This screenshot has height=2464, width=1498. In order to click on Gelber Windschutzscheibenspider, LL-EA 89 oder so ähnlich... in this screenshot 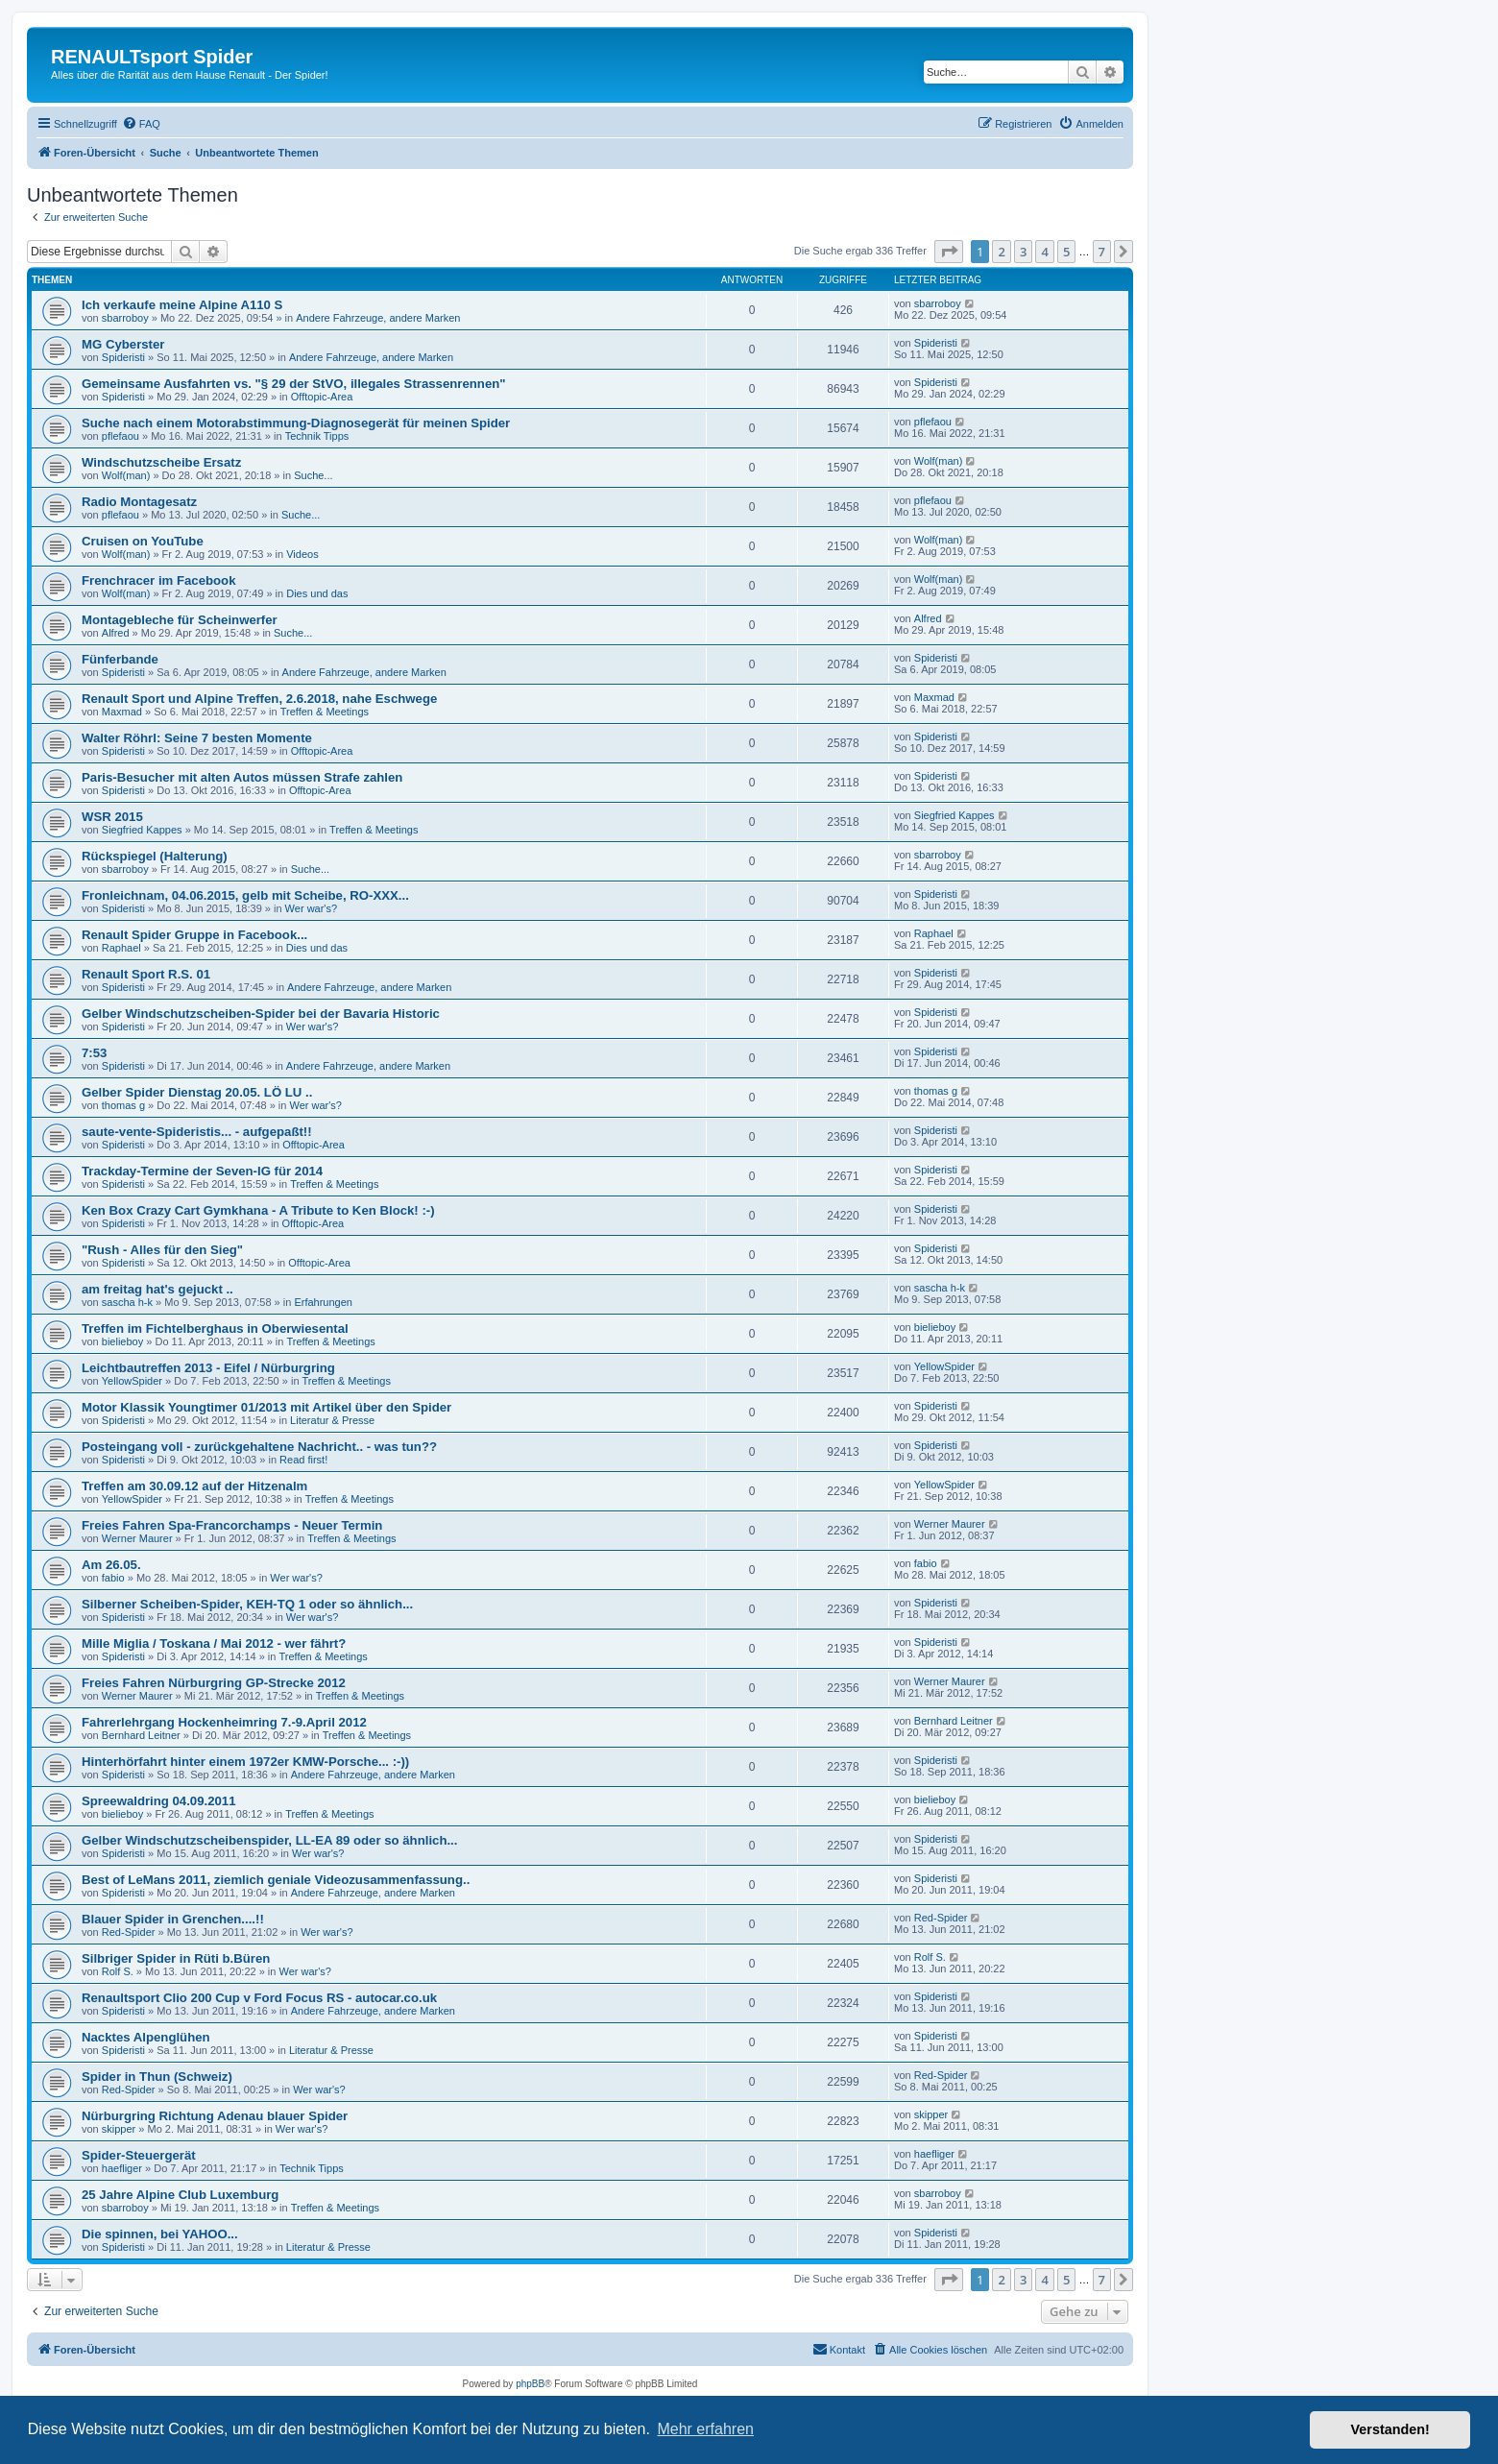, I will do `click(269, 1840)`.